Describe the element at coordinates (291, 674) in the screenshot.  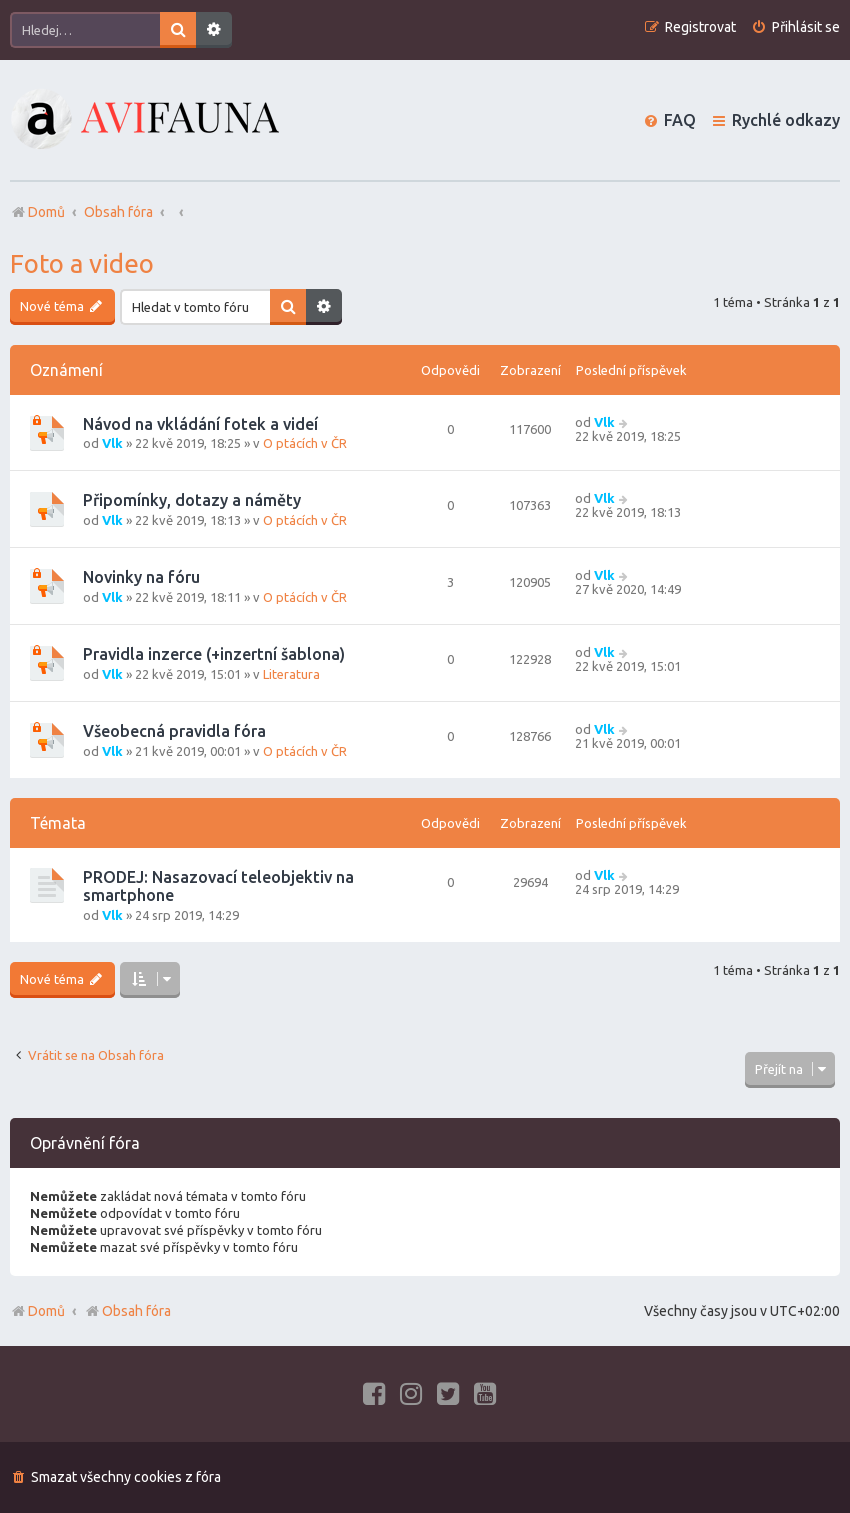
I see `Literatura` at that location.